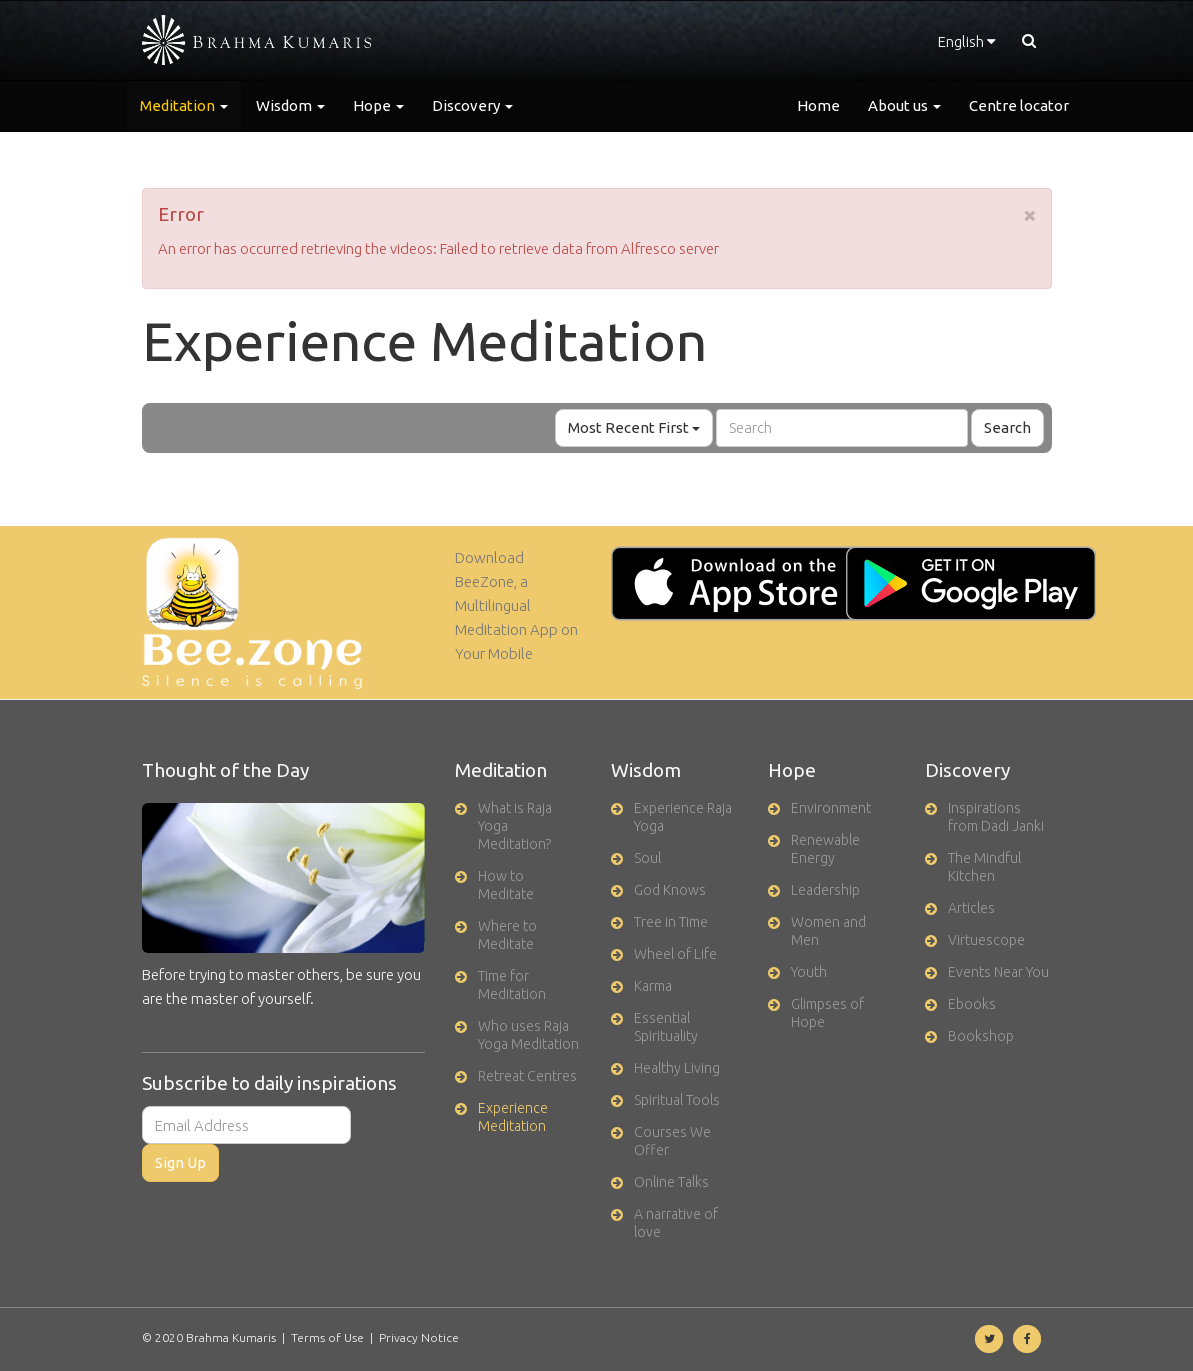 The height and width of the screenshot is (1371, 1193). Describe the element at coordinates (675, 954) in the screenshot. I see `Wheel of Life` at that location.